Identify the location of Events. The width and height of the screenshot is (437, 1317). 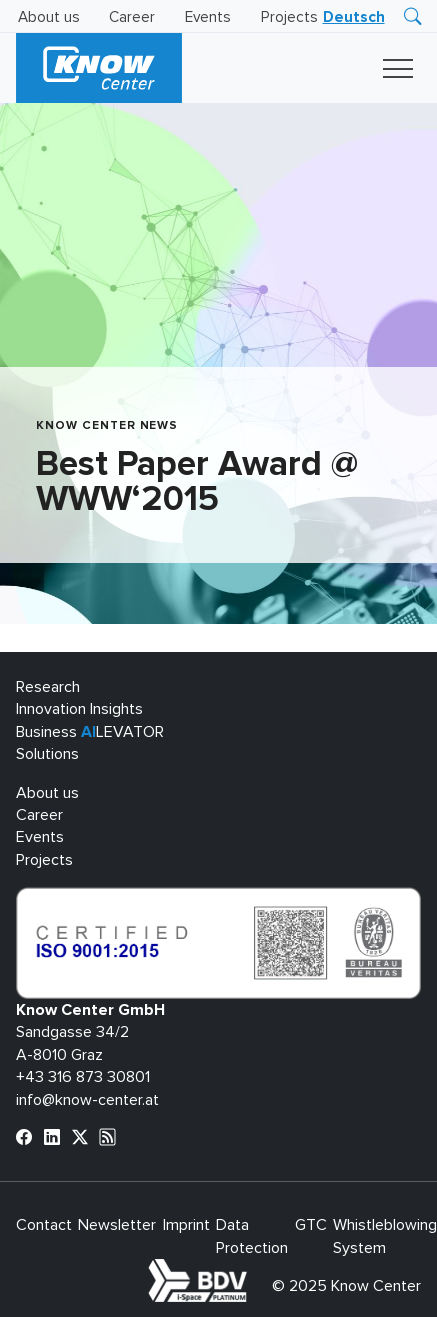
(208, 17).